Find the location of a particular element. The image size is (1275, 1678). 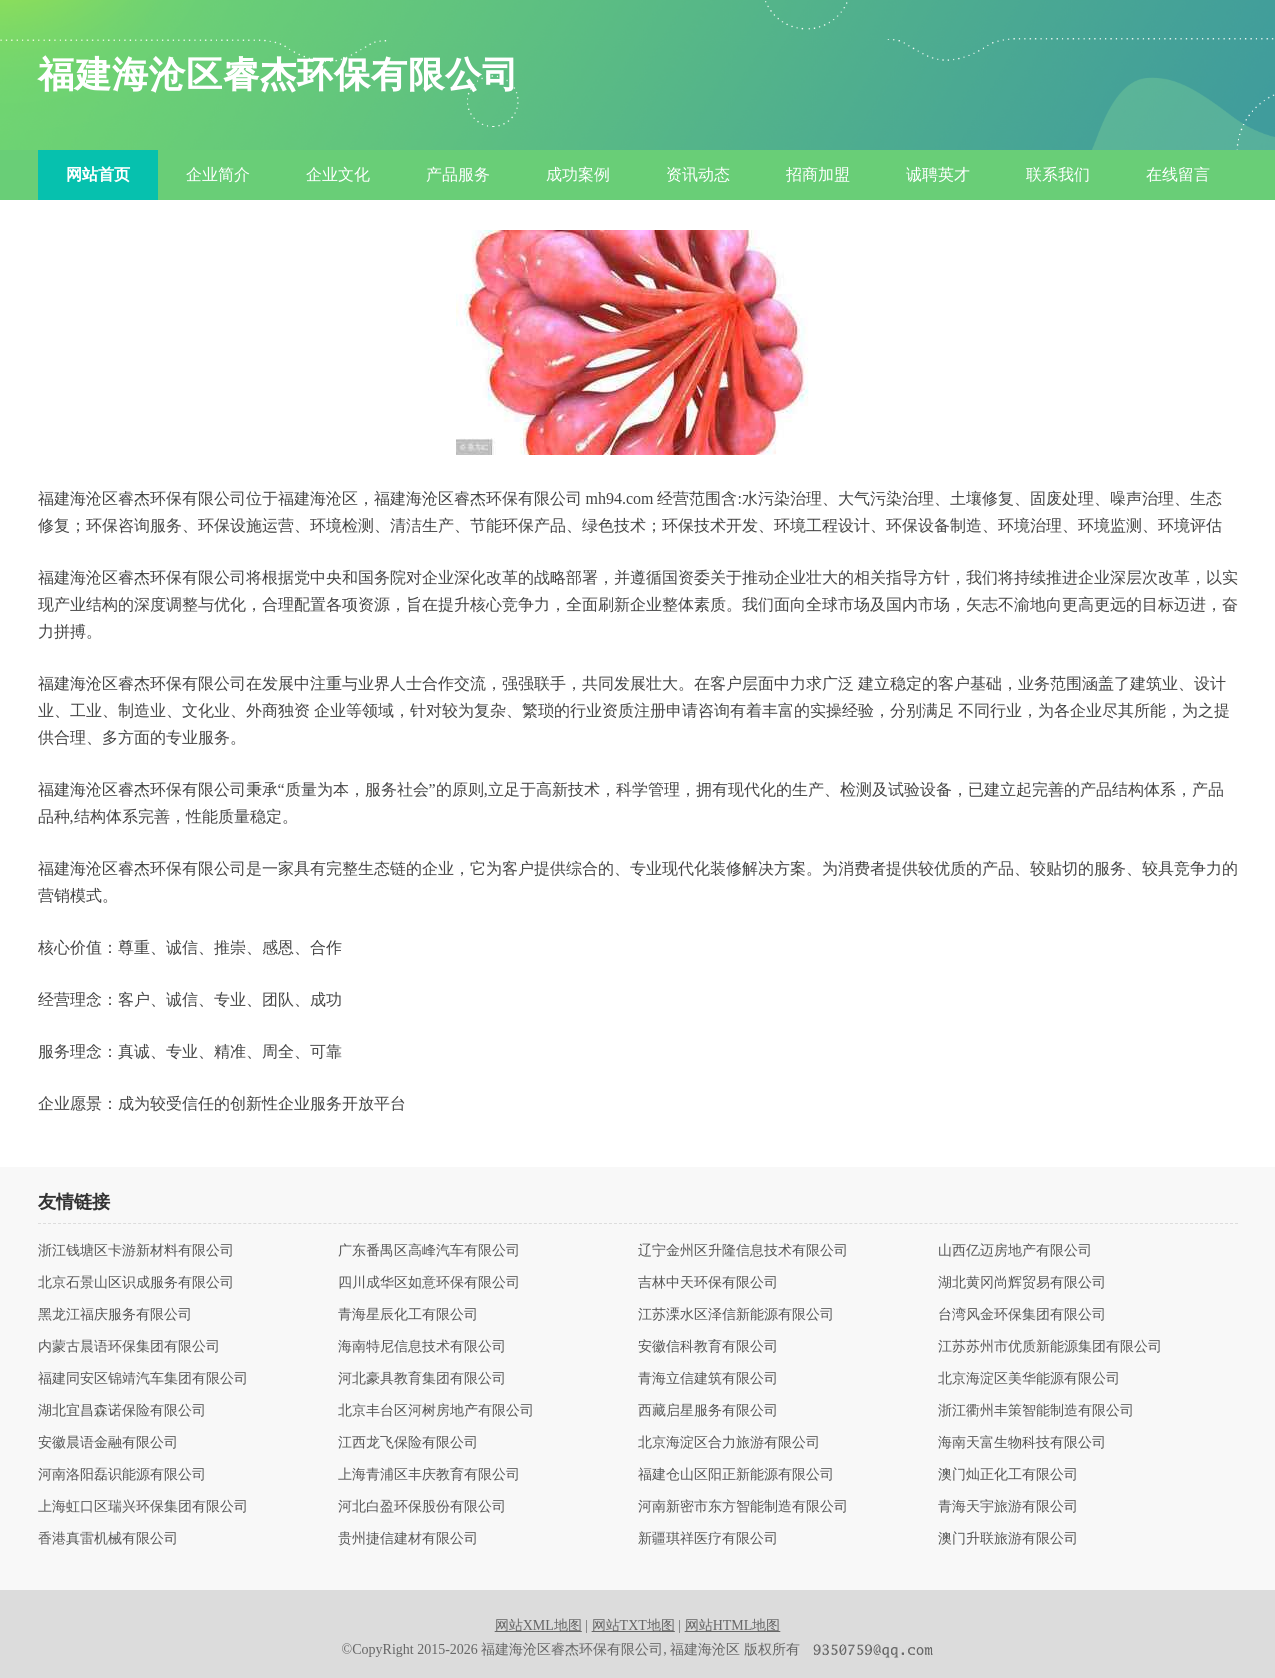

企业简介 is located at coordinates (218, 174).